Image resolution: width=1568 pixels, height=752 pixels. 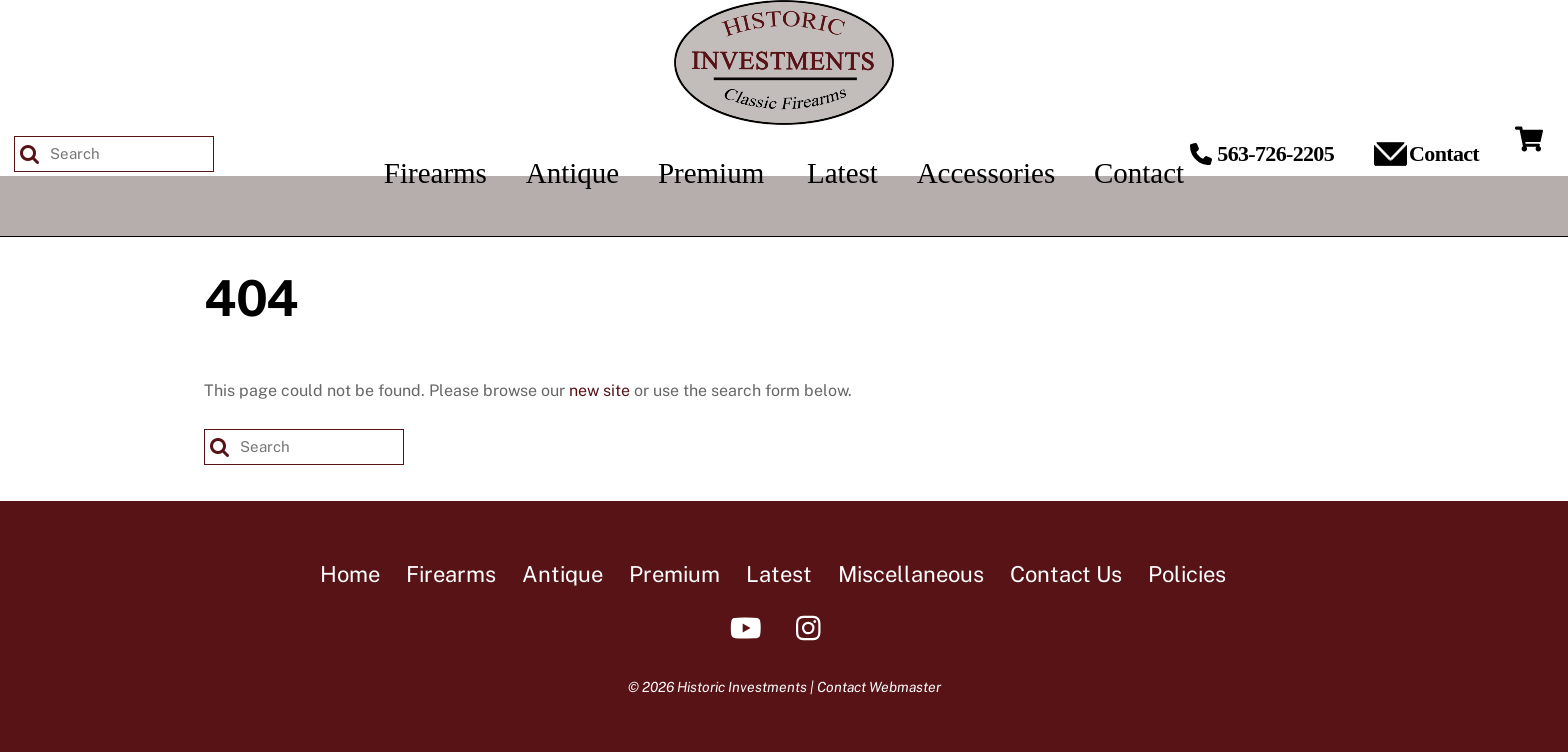 What do you see at coordinates (779, 574) in the screenshot?
I see `Latest` at bounding box center [779, 574].